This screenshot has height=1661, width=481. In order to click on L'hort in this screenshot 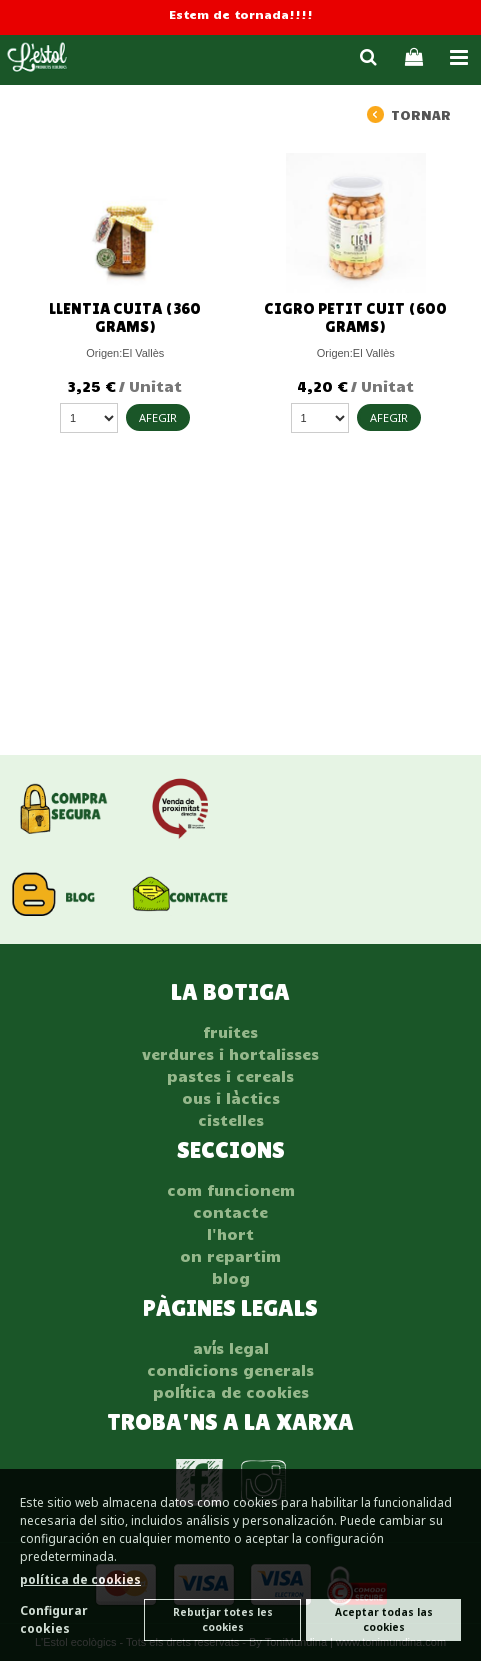, I will do `click(230, 1234)`.